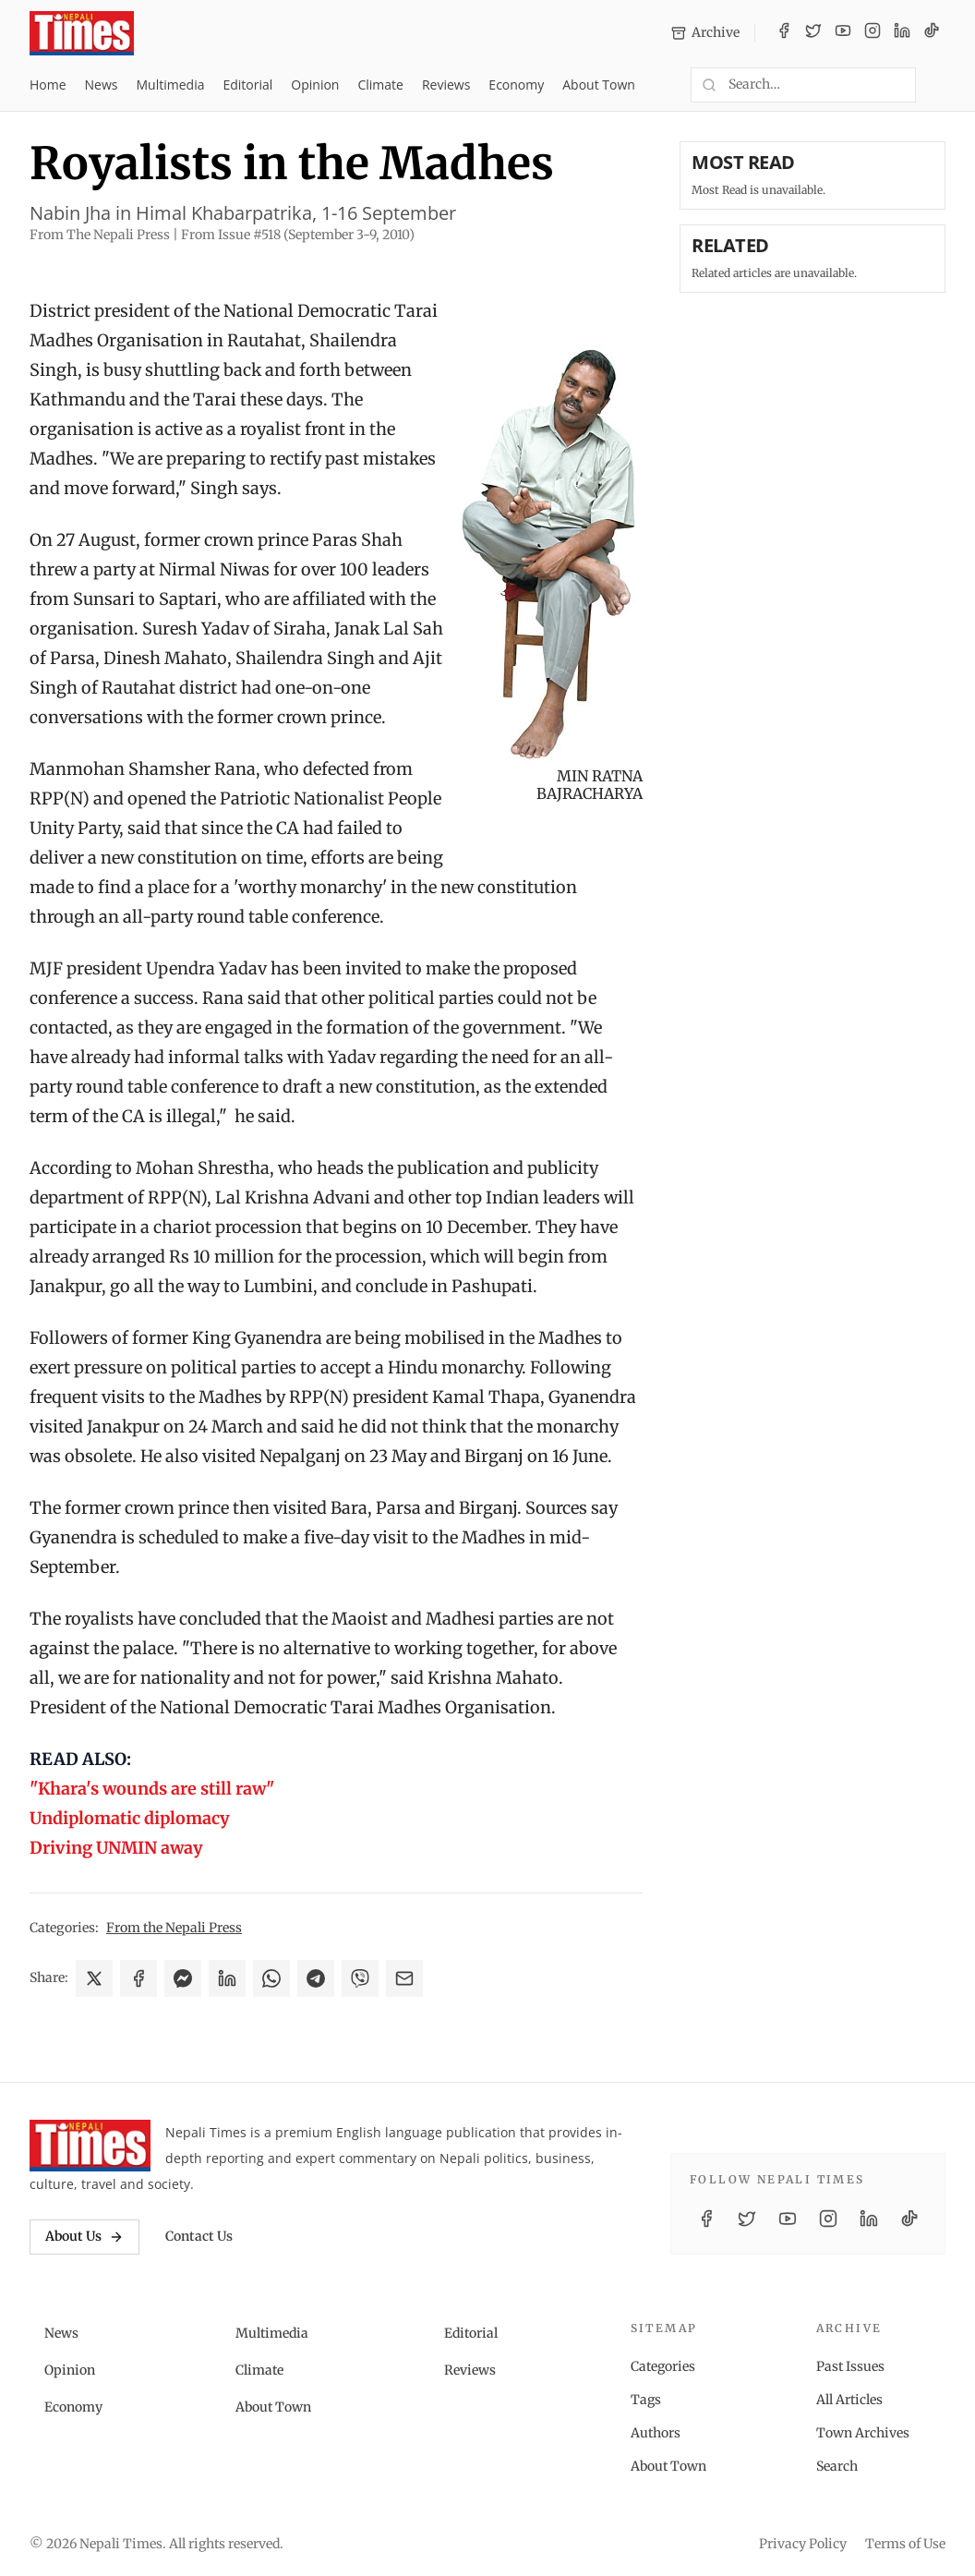  Describe the element at coordinates (850, 2366) in the screenshot. I see `Past Issues` at that location.